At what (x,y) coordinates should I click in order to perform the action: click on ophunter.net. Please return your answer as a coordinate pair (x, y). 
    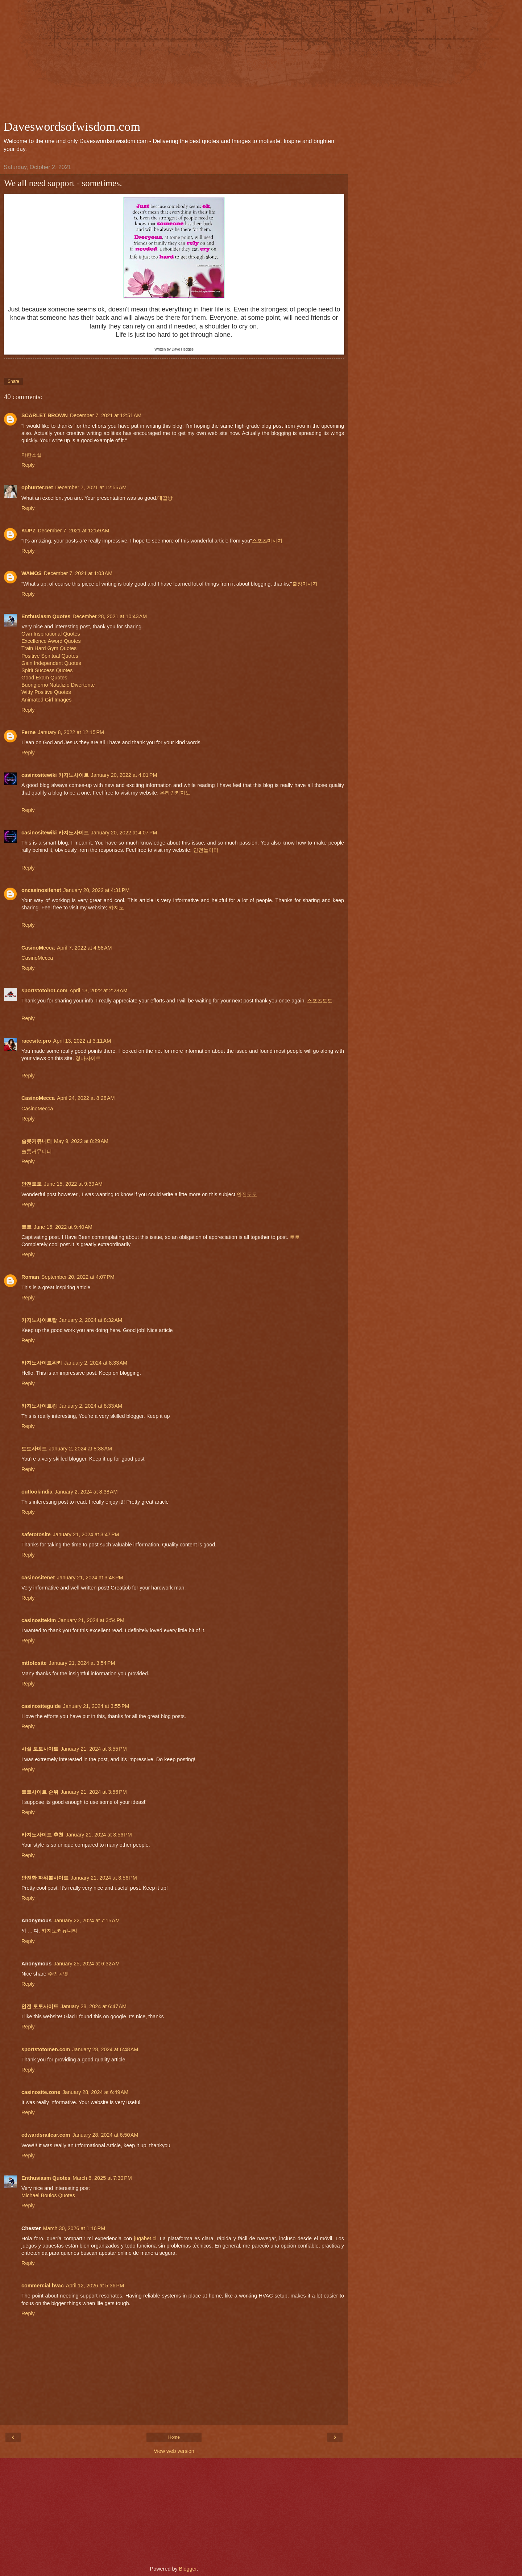
    Looking at the image, I should click on (37, 487).